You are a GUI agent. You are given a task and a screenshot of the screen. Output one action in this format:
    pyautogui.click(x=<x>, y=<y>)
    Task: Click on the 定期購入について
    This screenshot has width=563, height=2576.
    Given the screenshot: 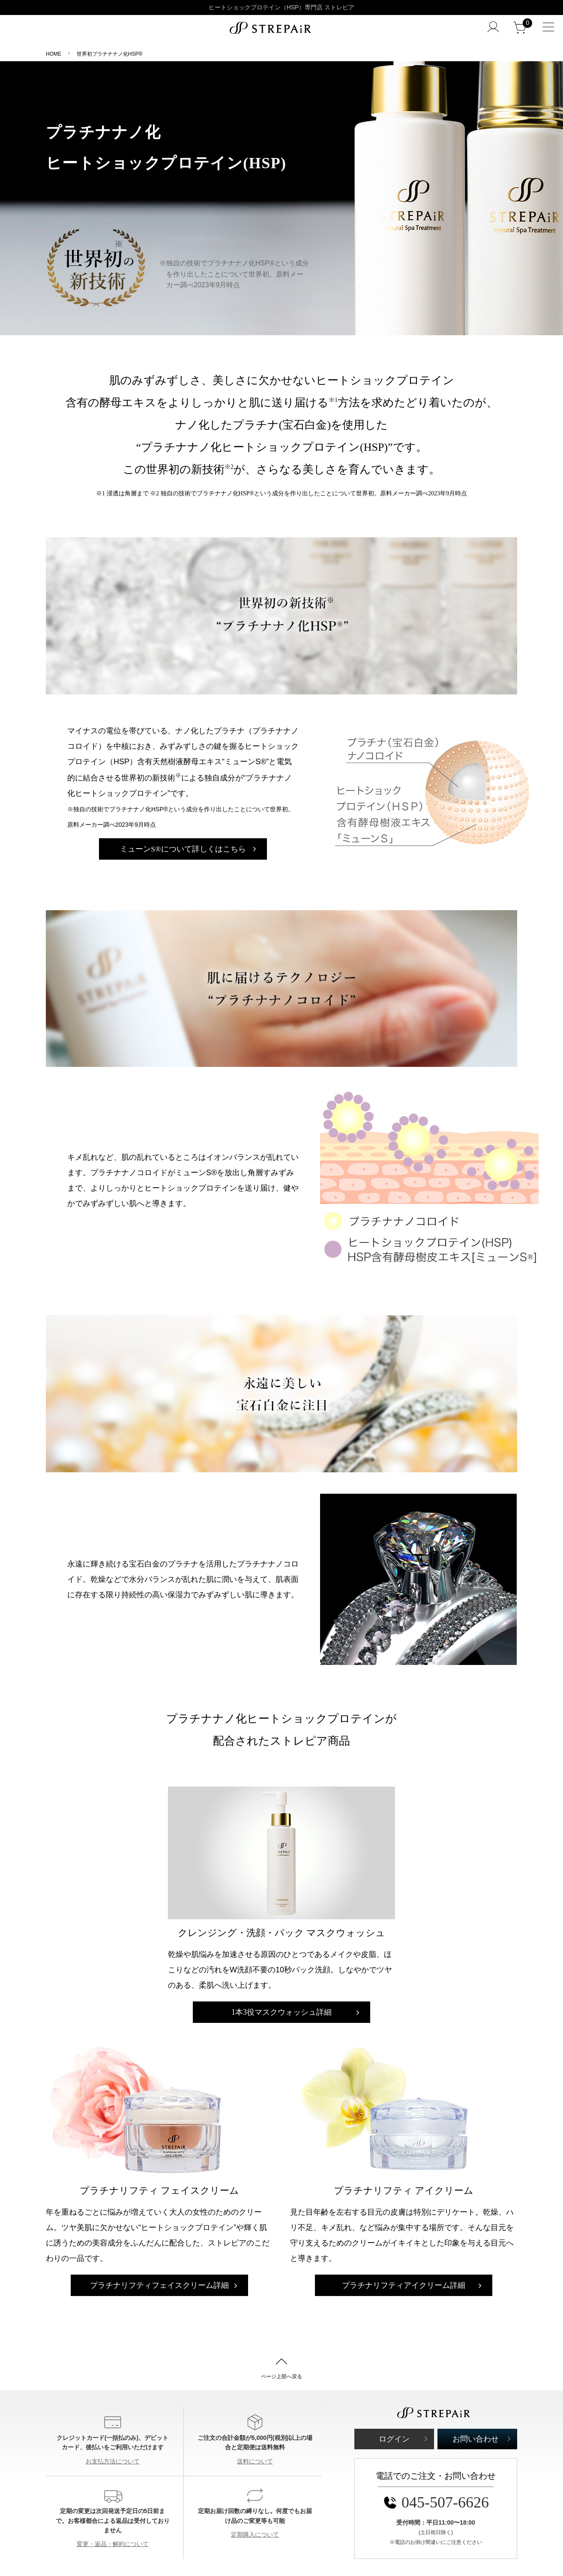 What is the action you would take?
    pyautogui.click(x=255, y=2534)
    